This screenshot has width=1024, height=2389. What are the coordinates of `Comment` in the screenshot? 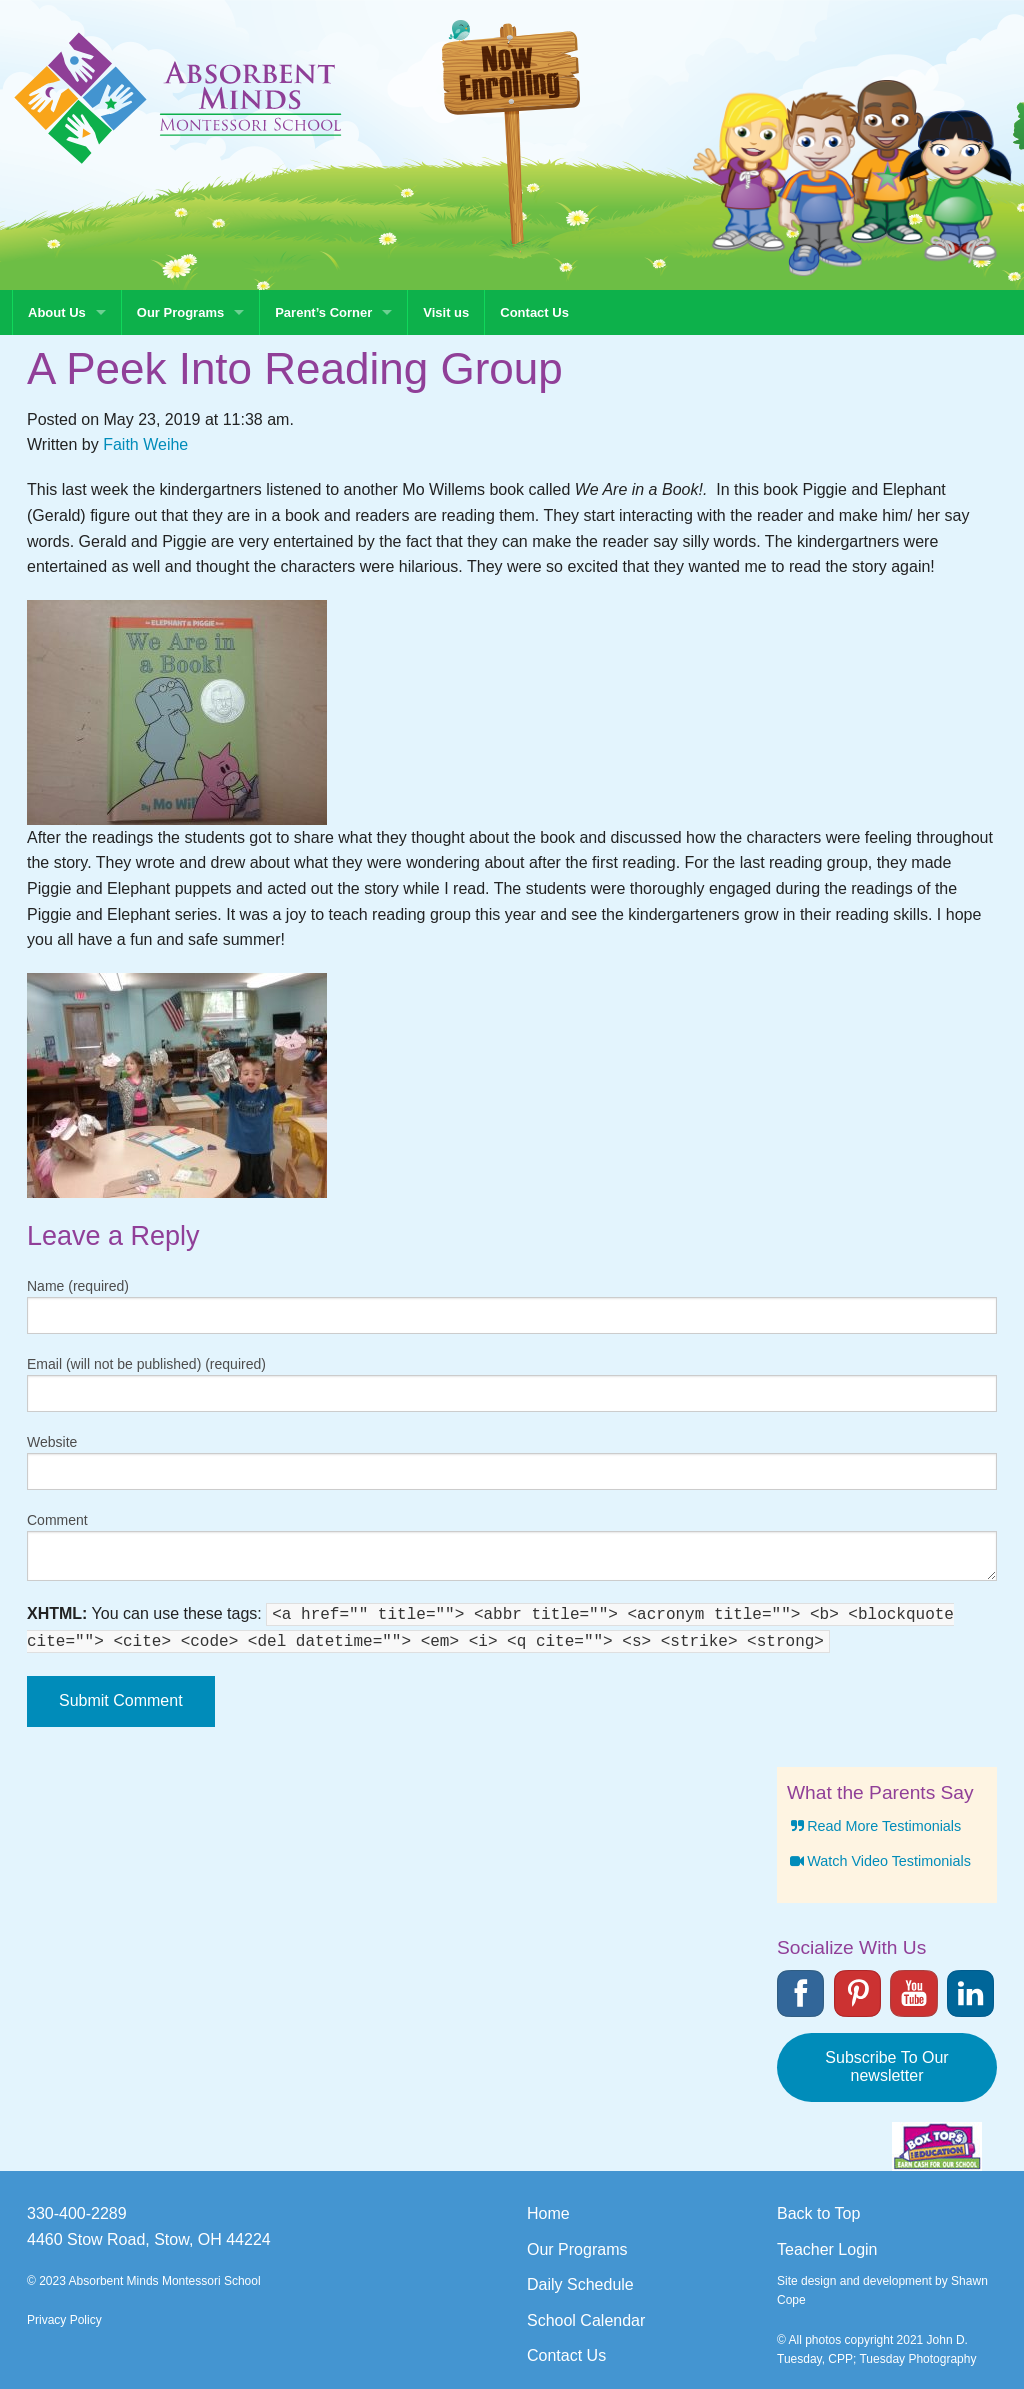 It's located at (57, 1520).